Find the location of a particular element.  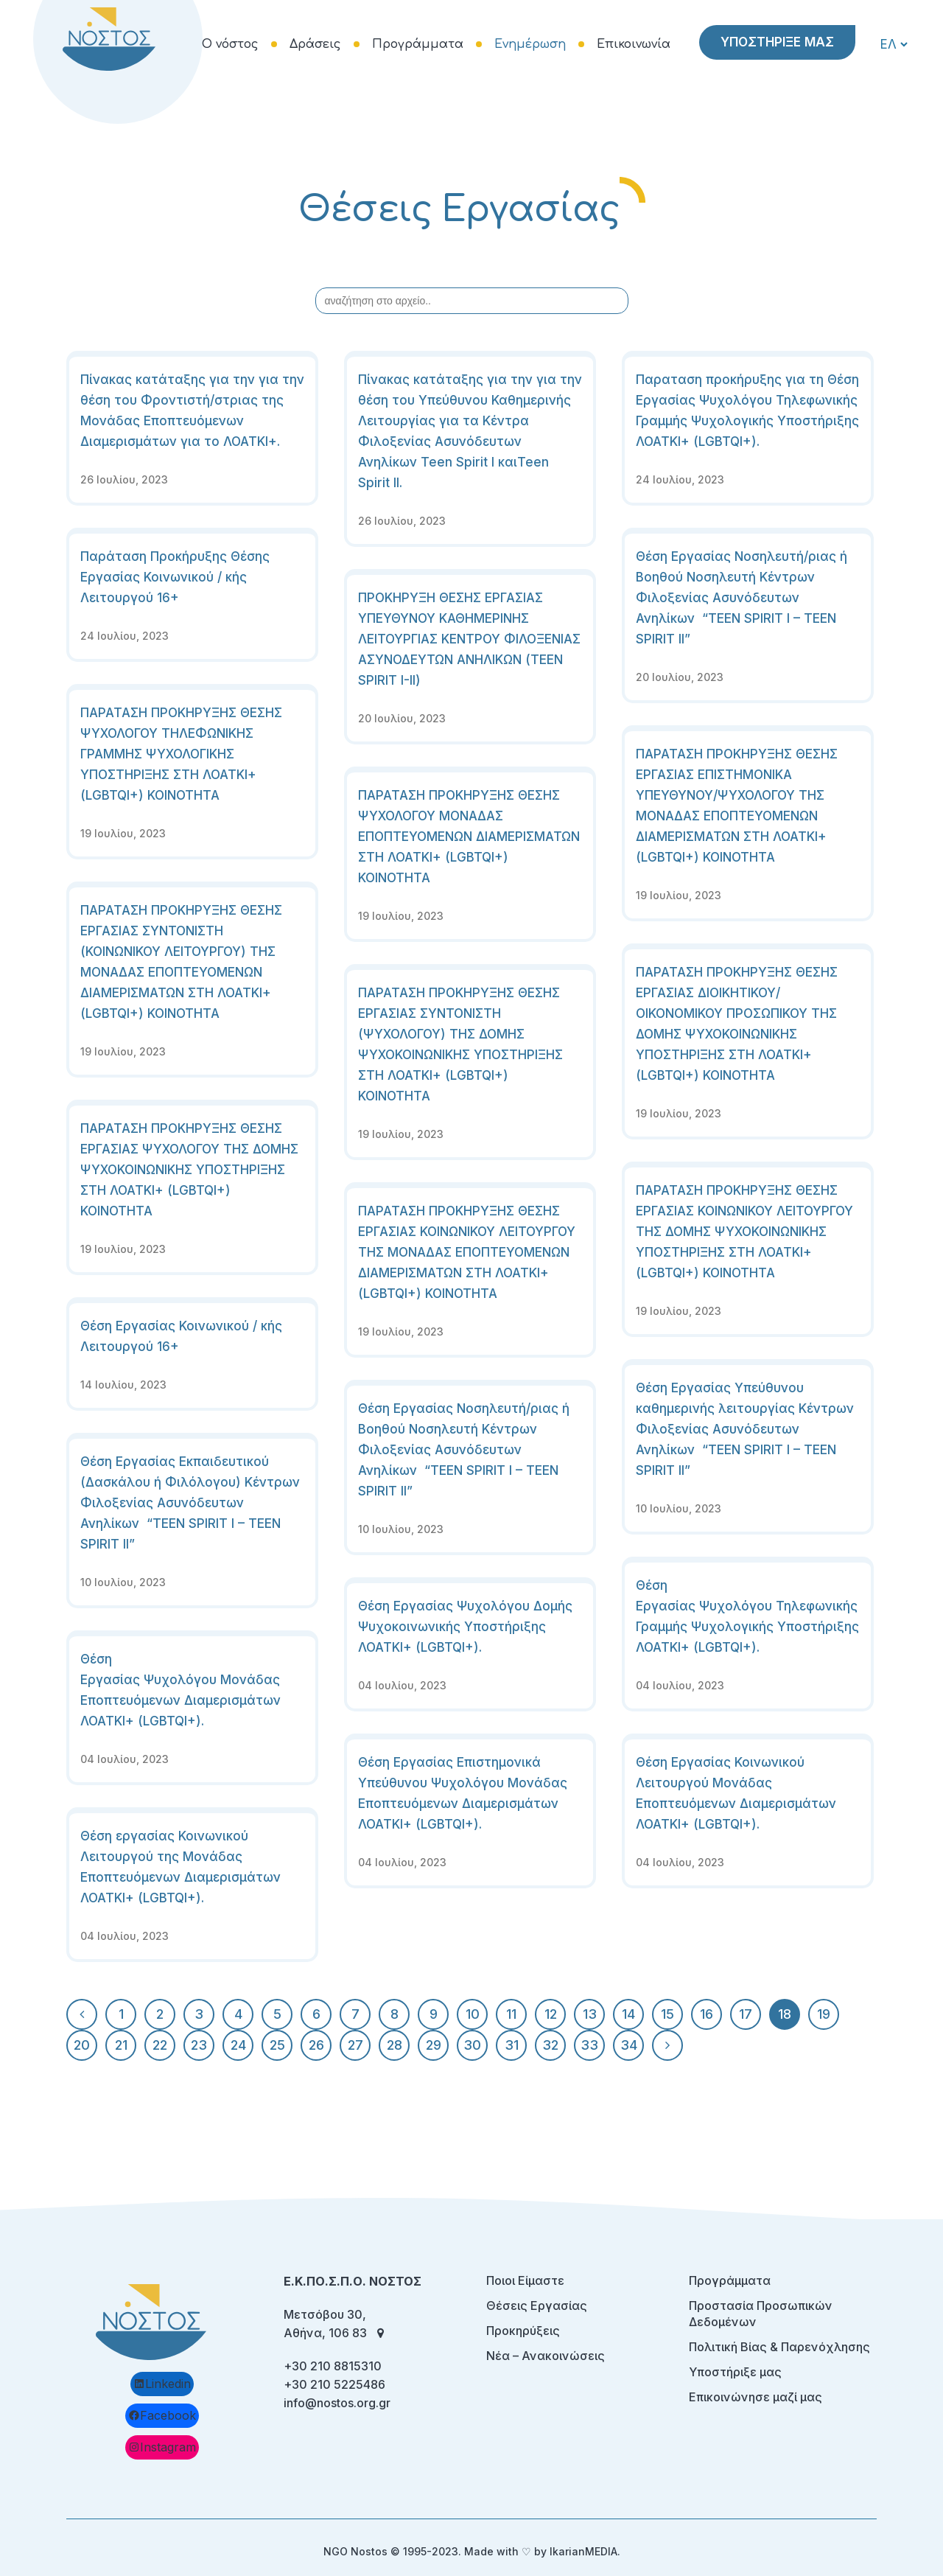

Θέση Εργασίας Ψυχολόγου Δομής Ψυχοκοινωνικής Υποστήριξης ΛΟΑΤΚΙ+ (LGBTQI+). is located at coordinates (465, 1627).